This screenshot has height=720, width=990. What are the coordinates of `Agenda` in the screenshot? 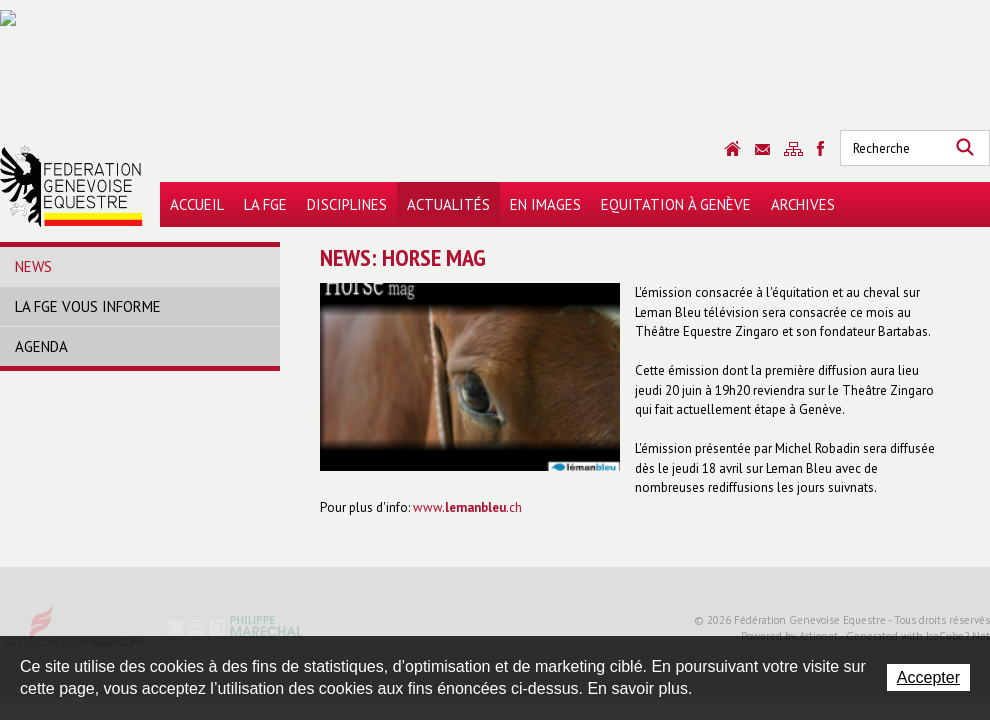 It's located at (41, 346).